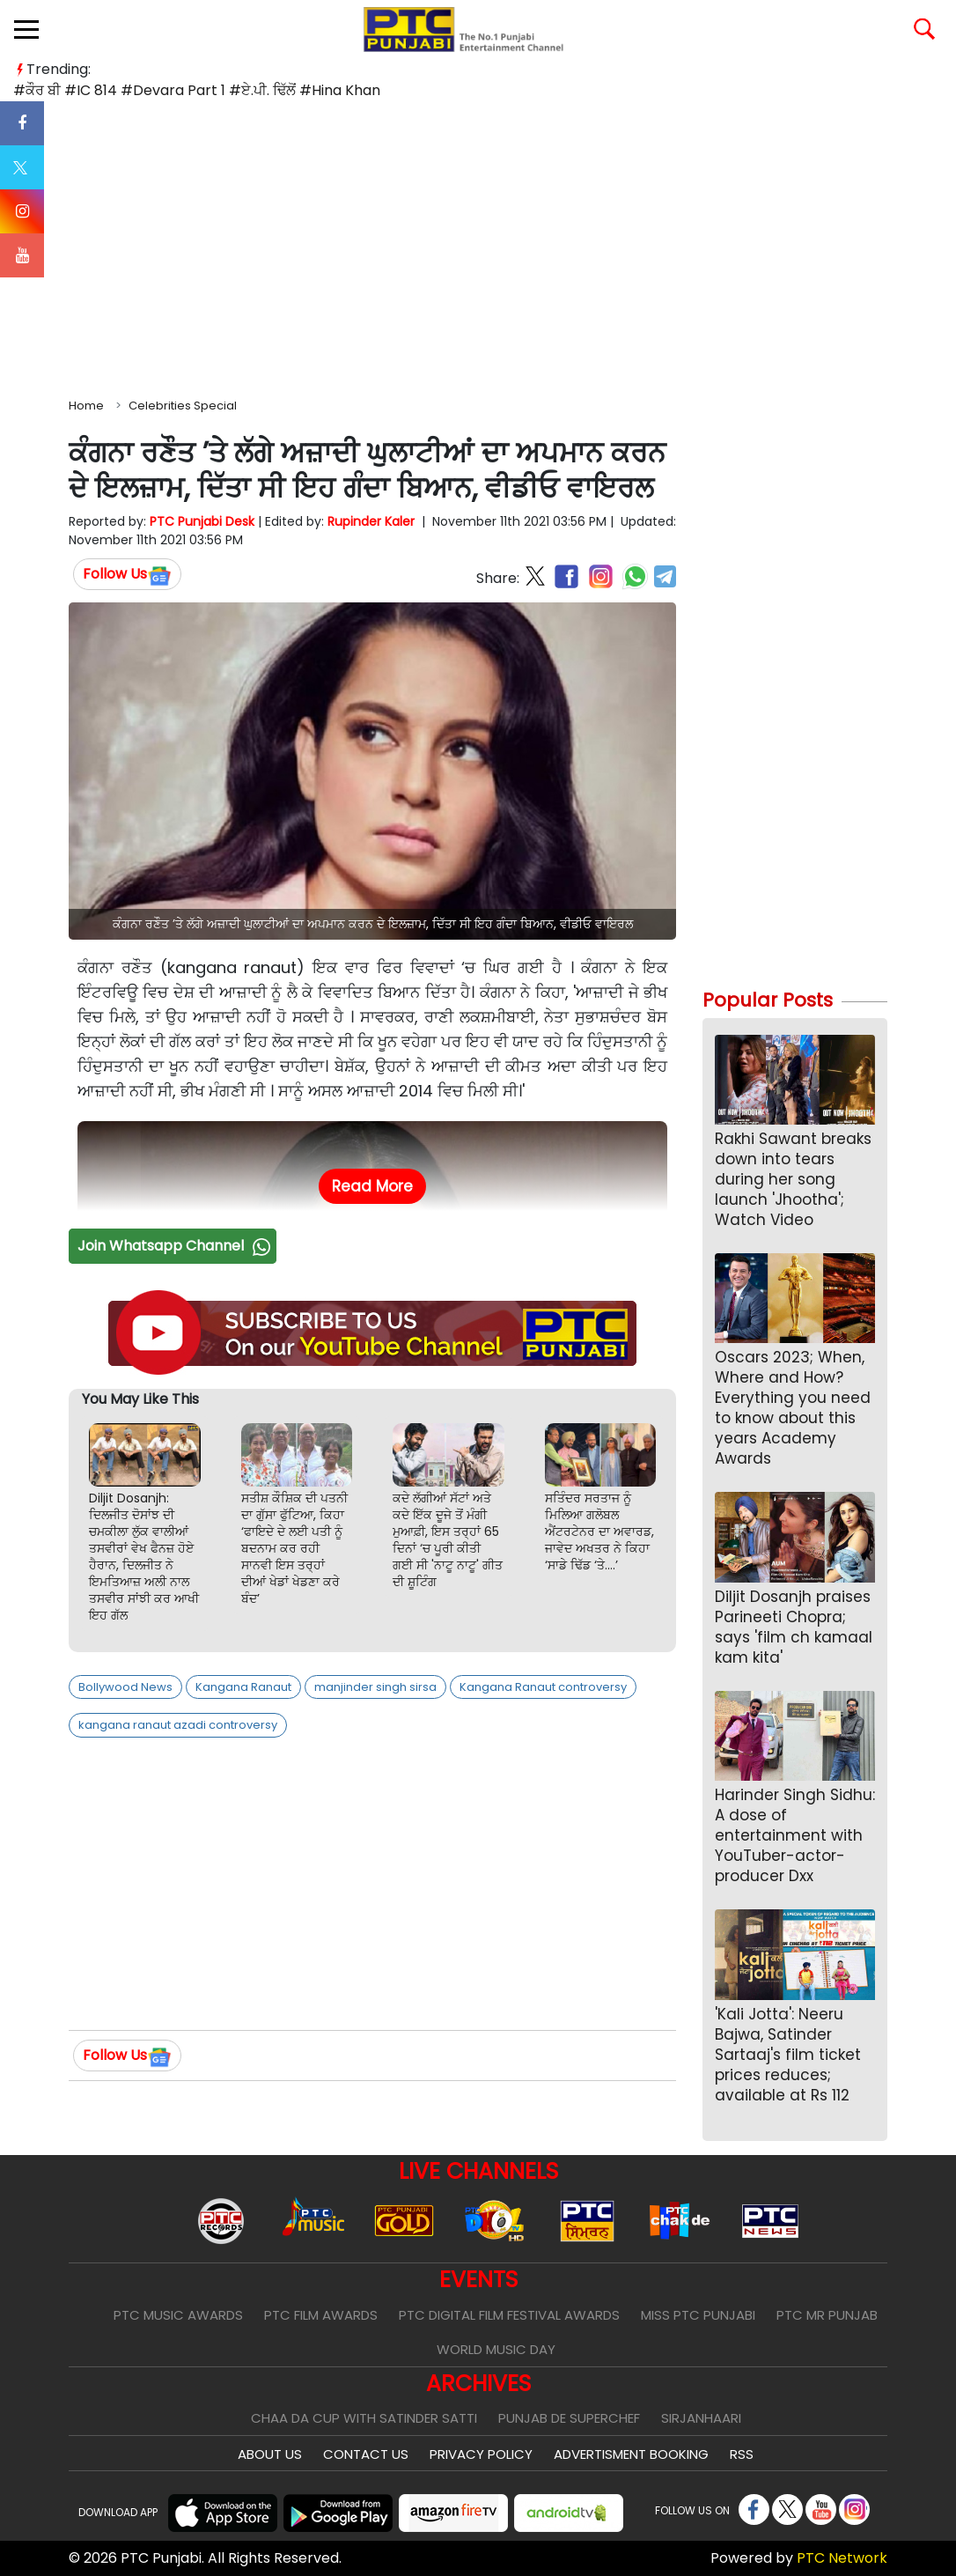 Image resolution: width=956 pixels, height=2576 pixels. Describe the element at coordinates (176, 1246) in the screenshot. I see `Join Whatsapp Channel` at that location.